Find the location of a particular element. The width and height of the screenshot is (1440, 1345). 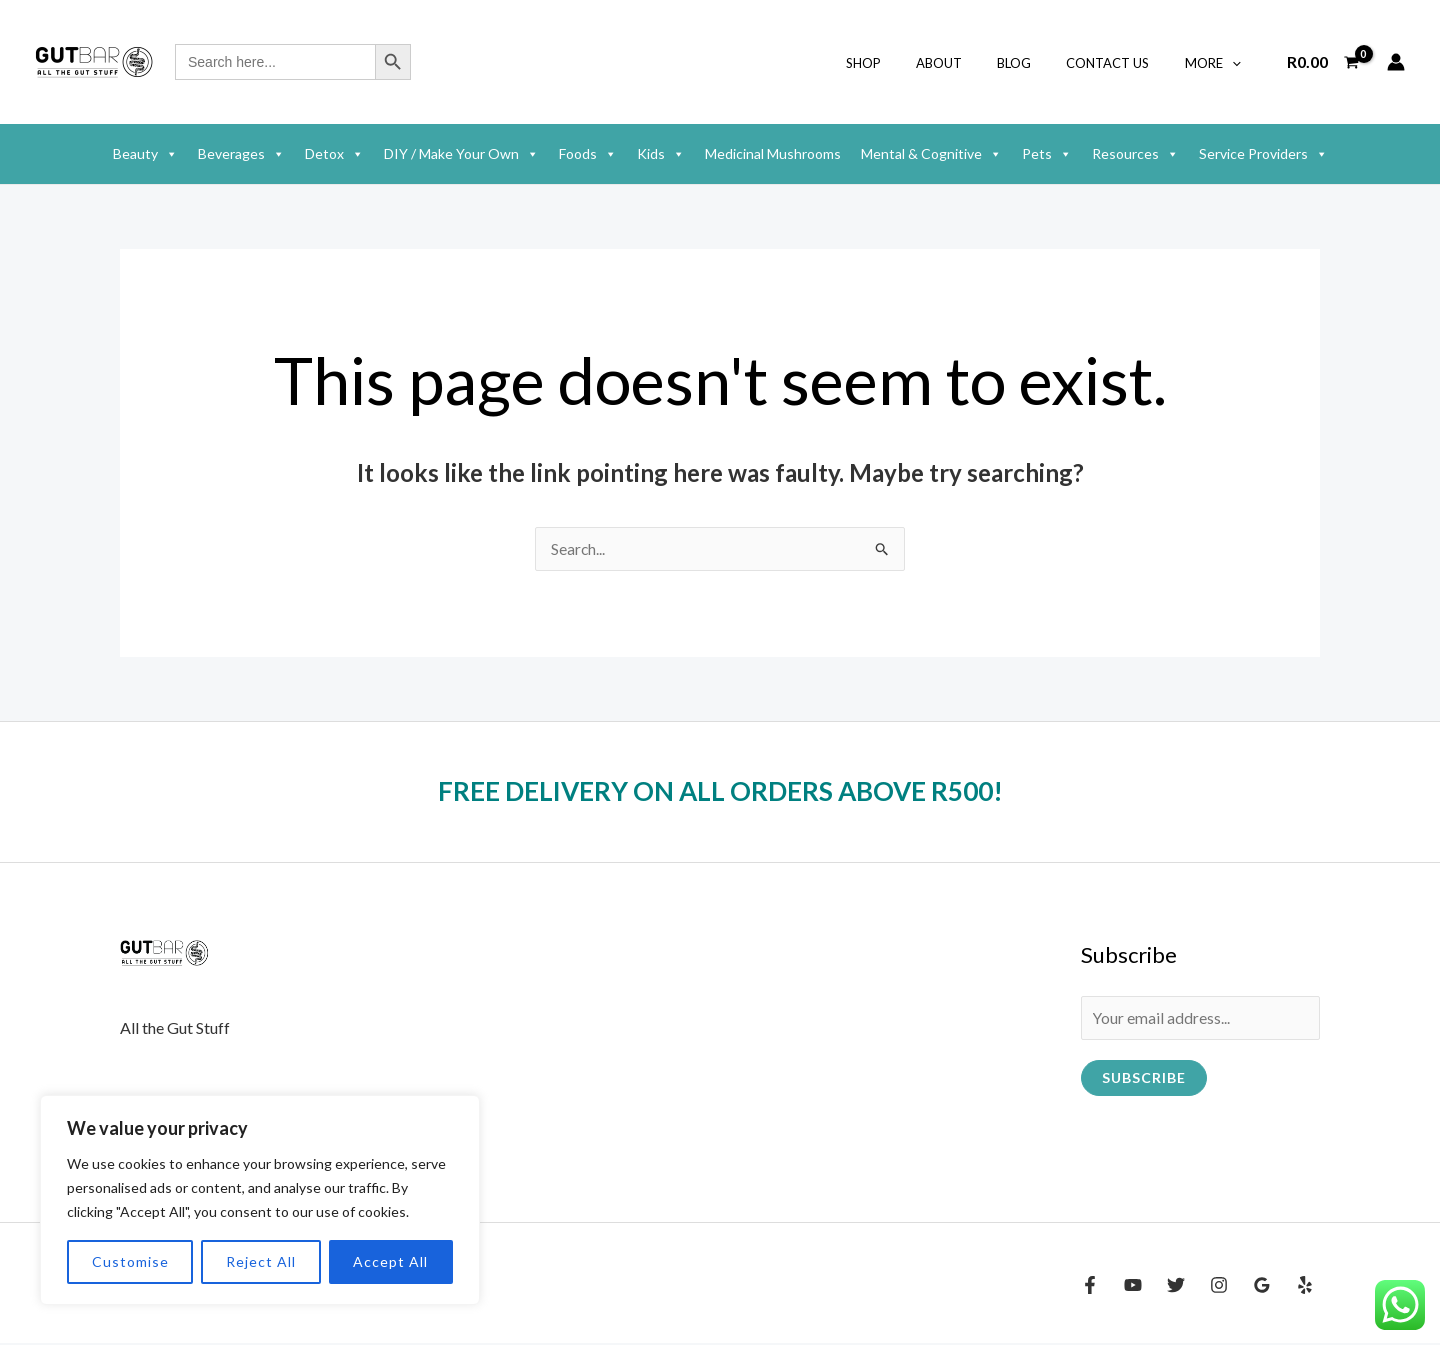

Beverages is located at coordinates (241, 154).